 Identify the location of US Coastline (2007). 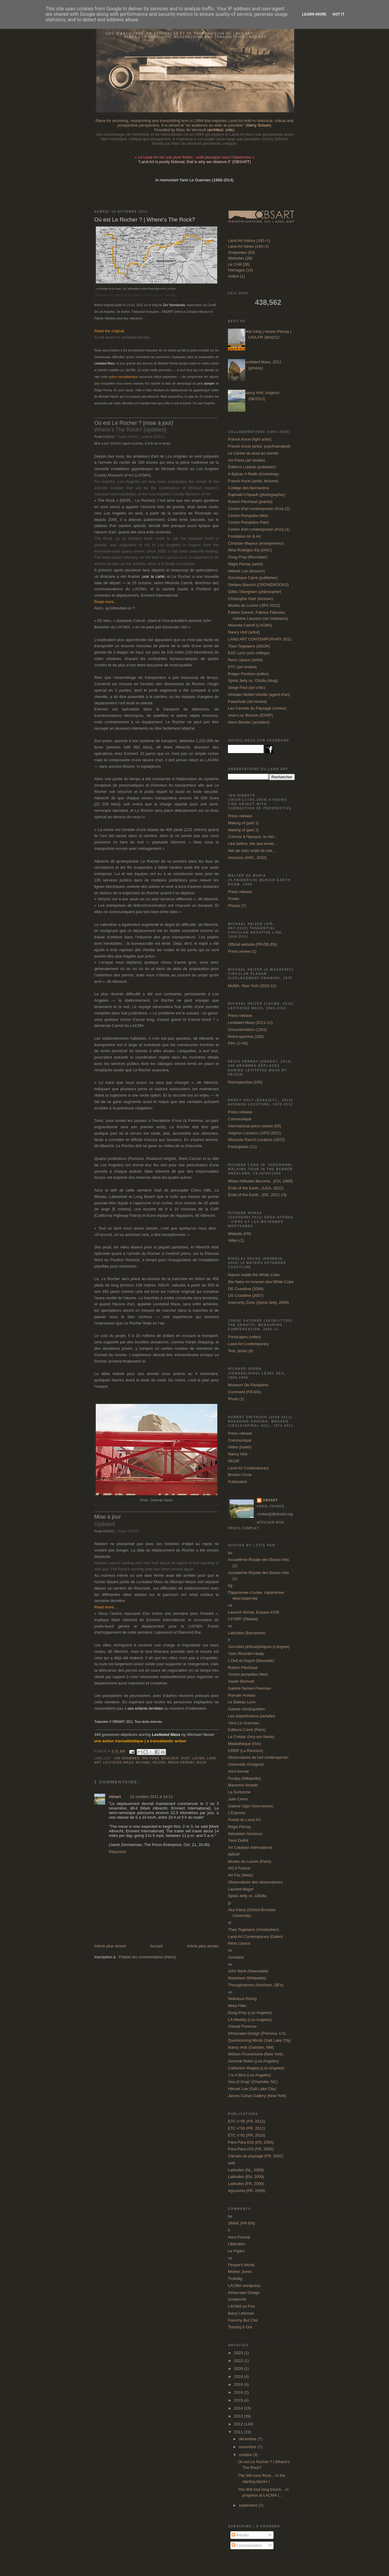
(245, 1295).